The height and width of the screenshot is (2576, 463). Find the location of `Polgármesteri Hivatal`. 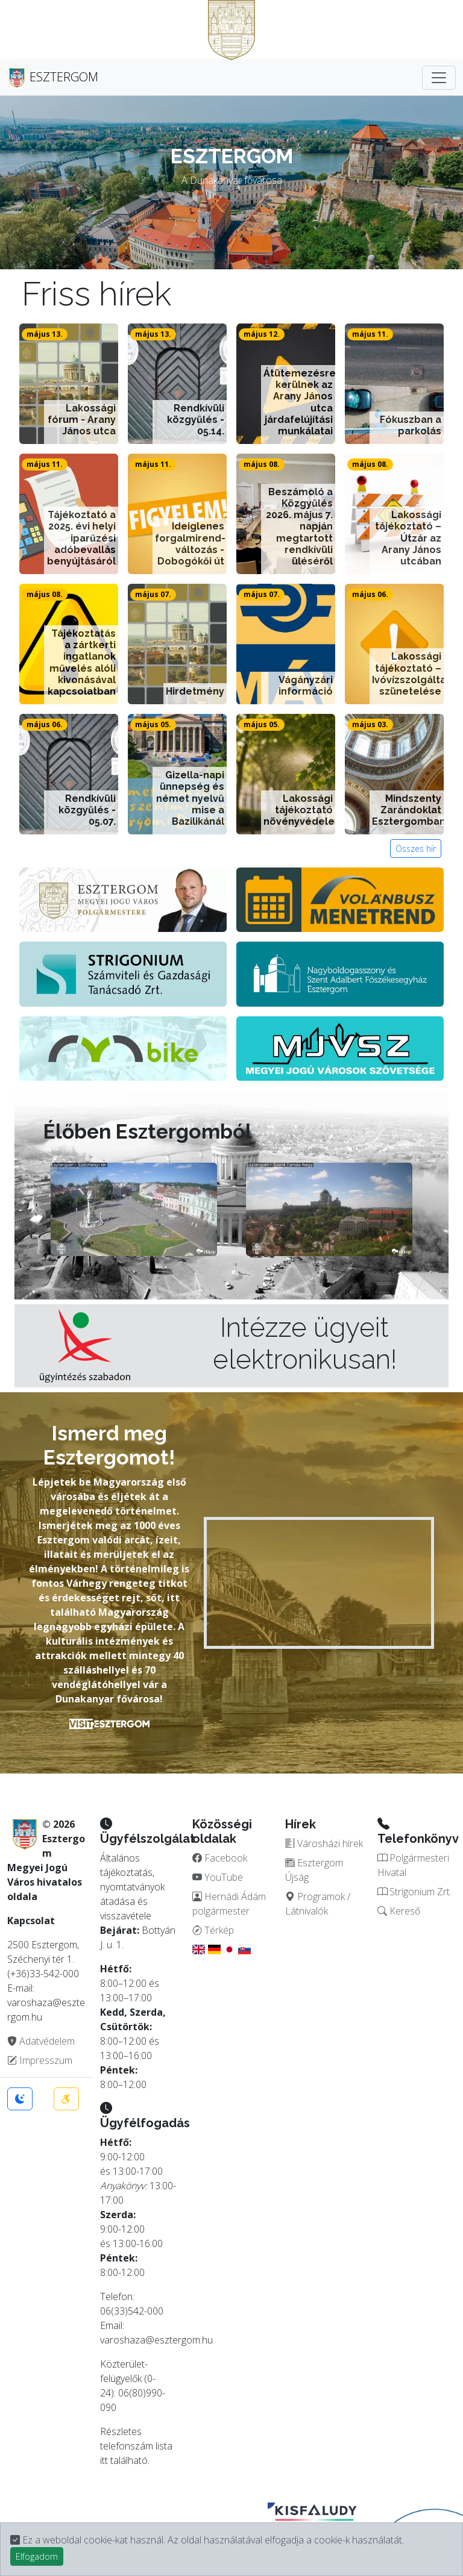

Polgármesteri Hivatal is located at coordinates (413, 1865).